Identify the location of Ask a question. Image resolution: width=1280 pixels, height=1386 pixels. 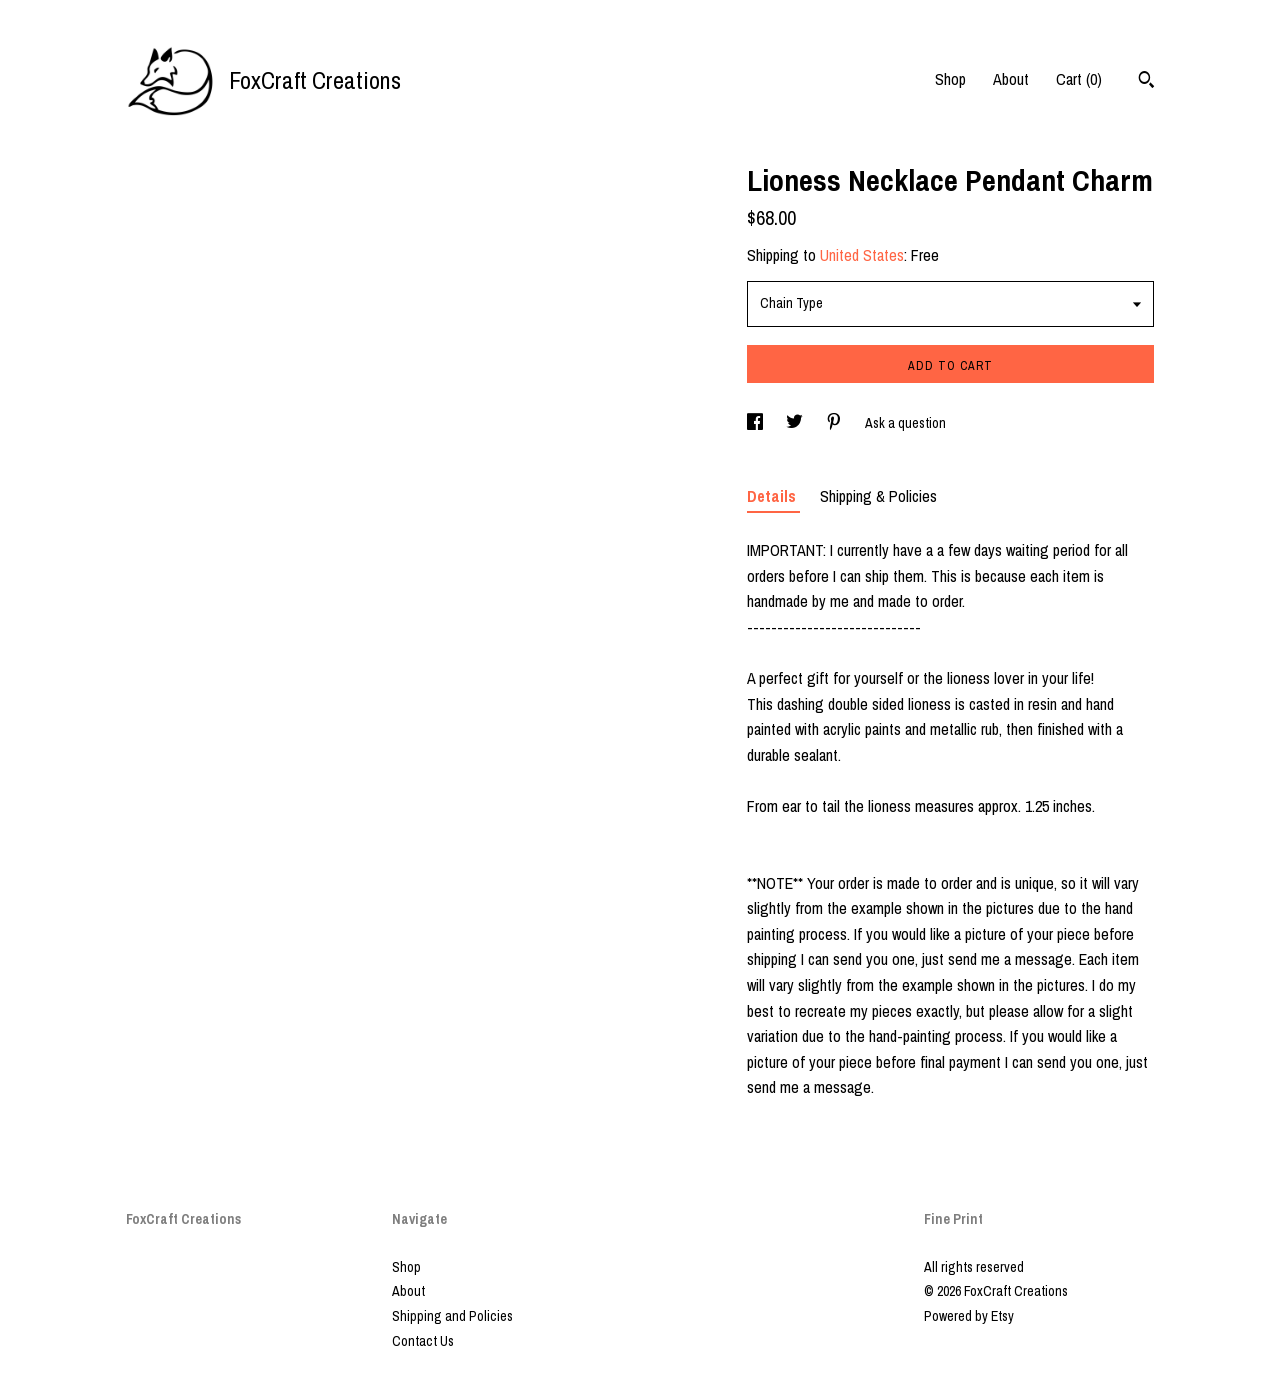
(905, 423).